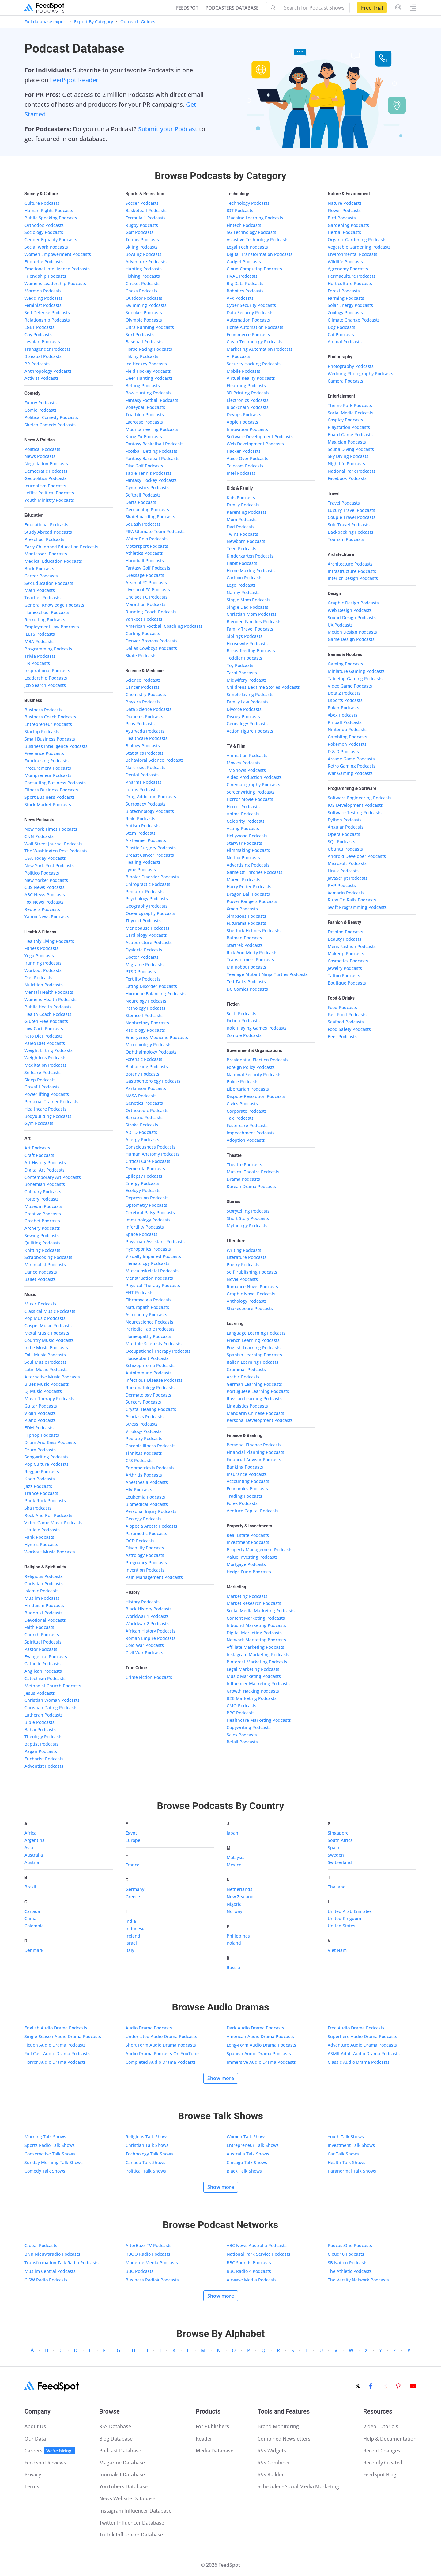  What do you see at coordinates (150, 1387) in the screenshot?
I see `Rheumatology Podcasts` at bounding box center [150, 1387].